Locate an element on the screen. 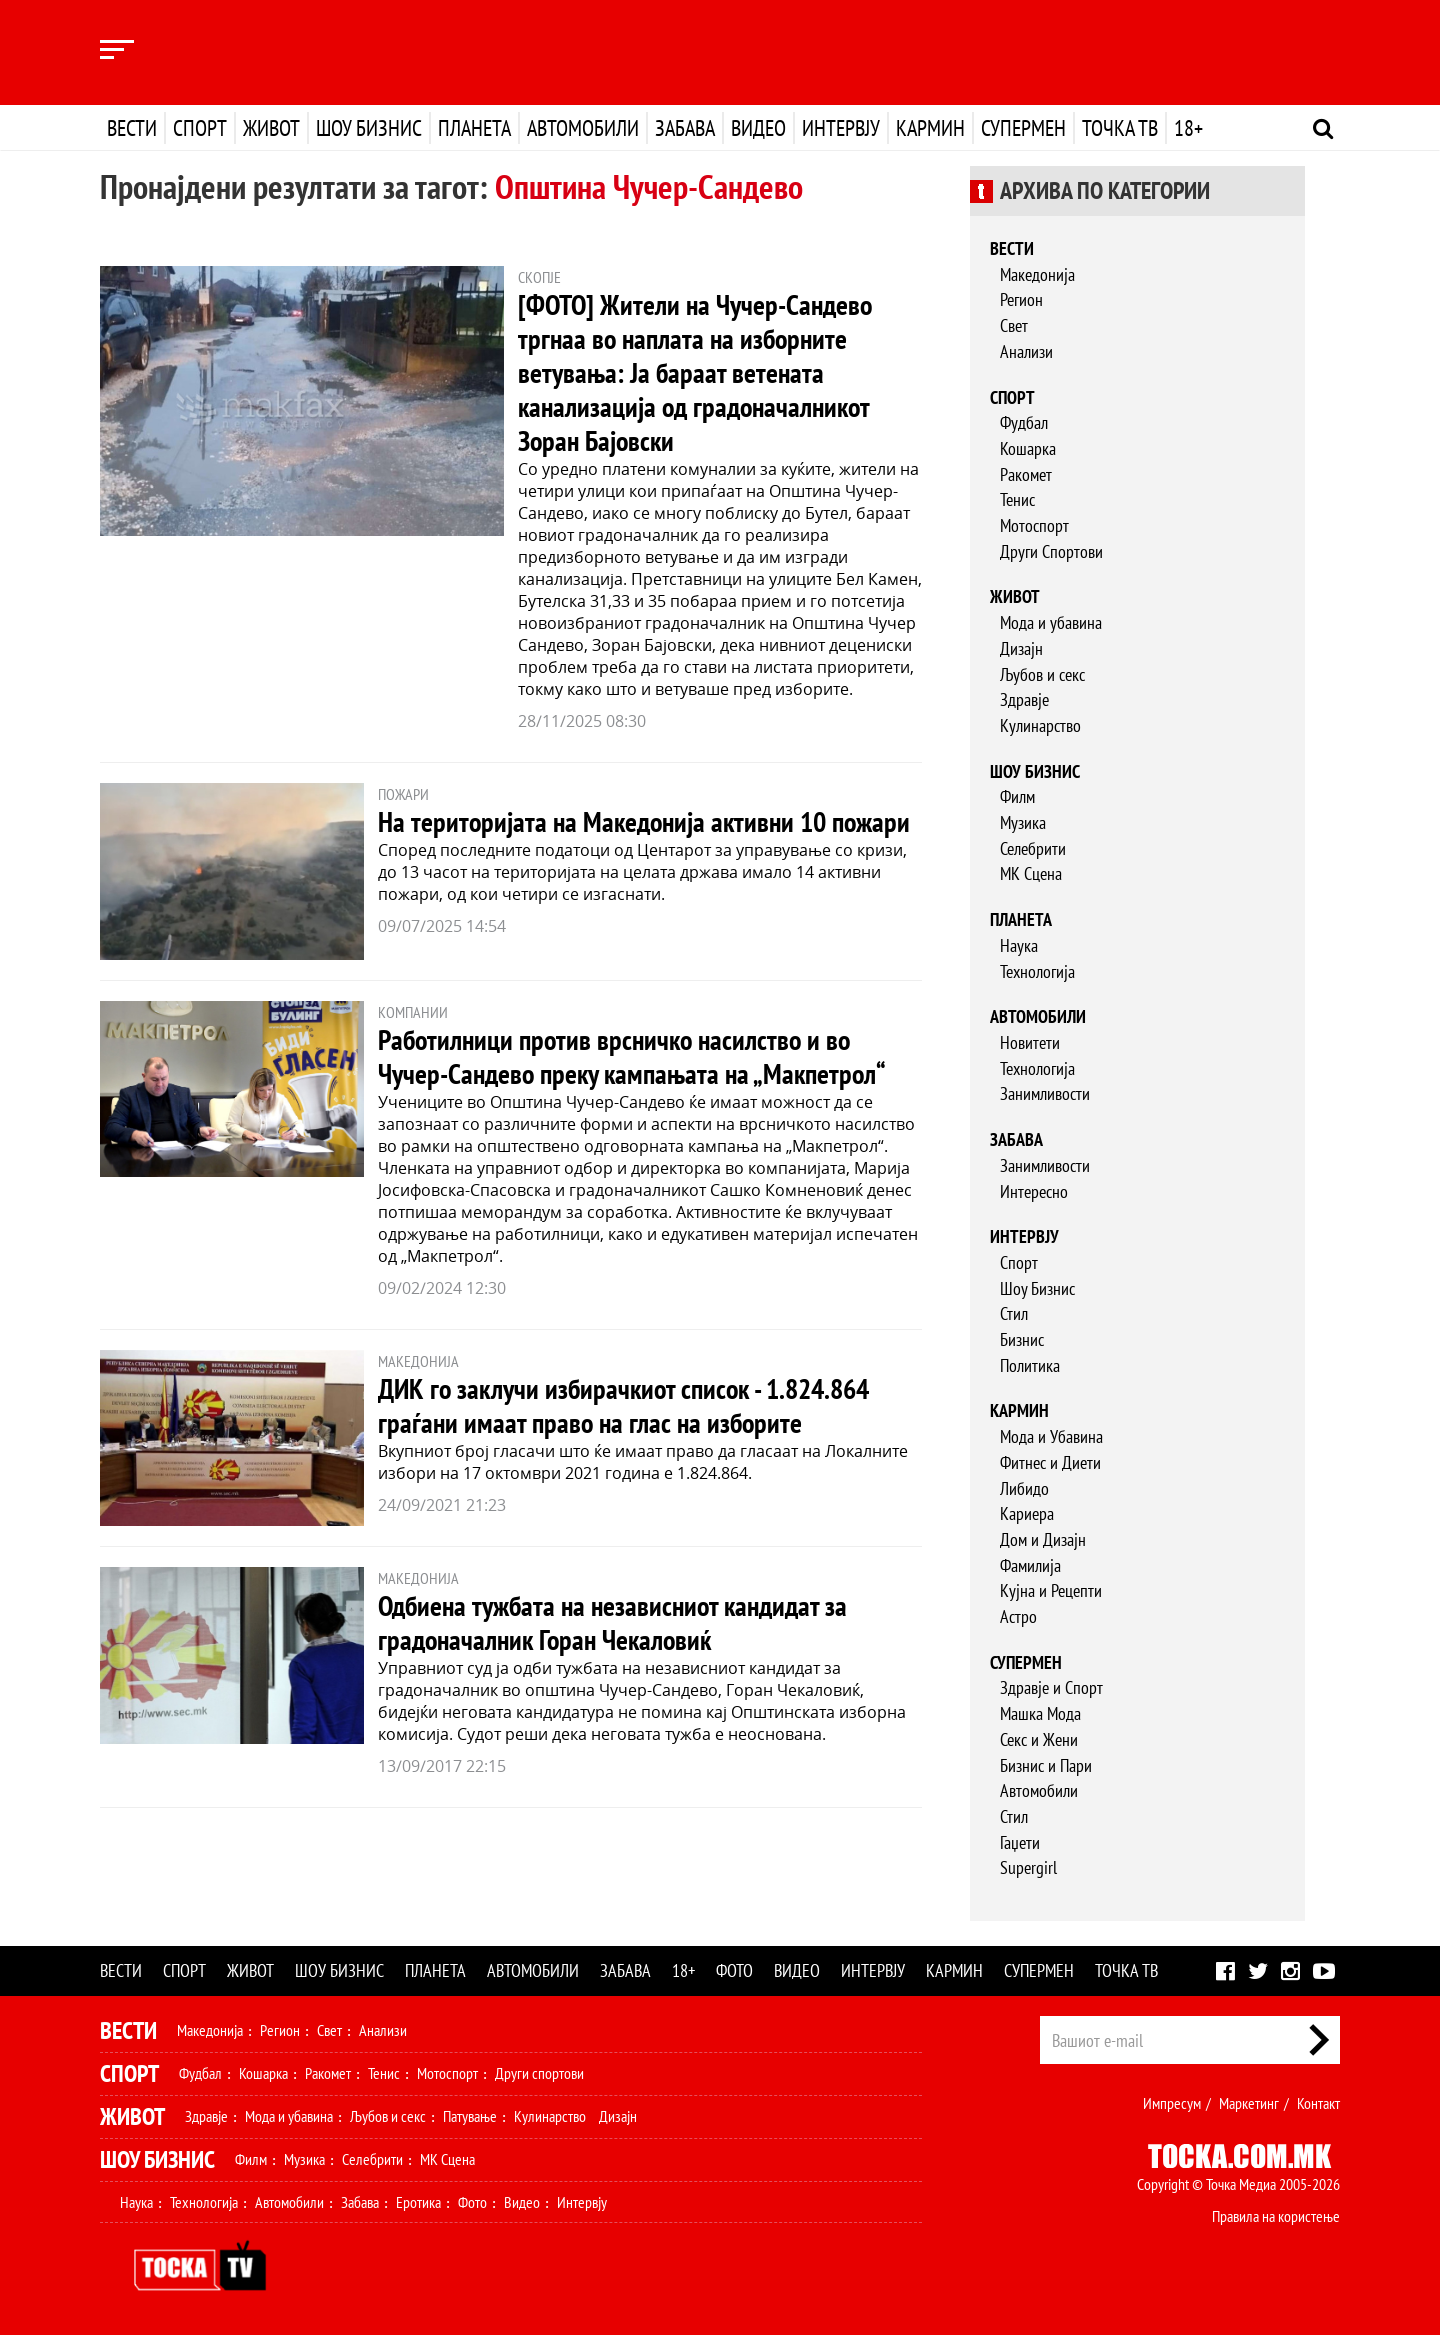  Секс и Жени is located at coordinates (1039, 1739).